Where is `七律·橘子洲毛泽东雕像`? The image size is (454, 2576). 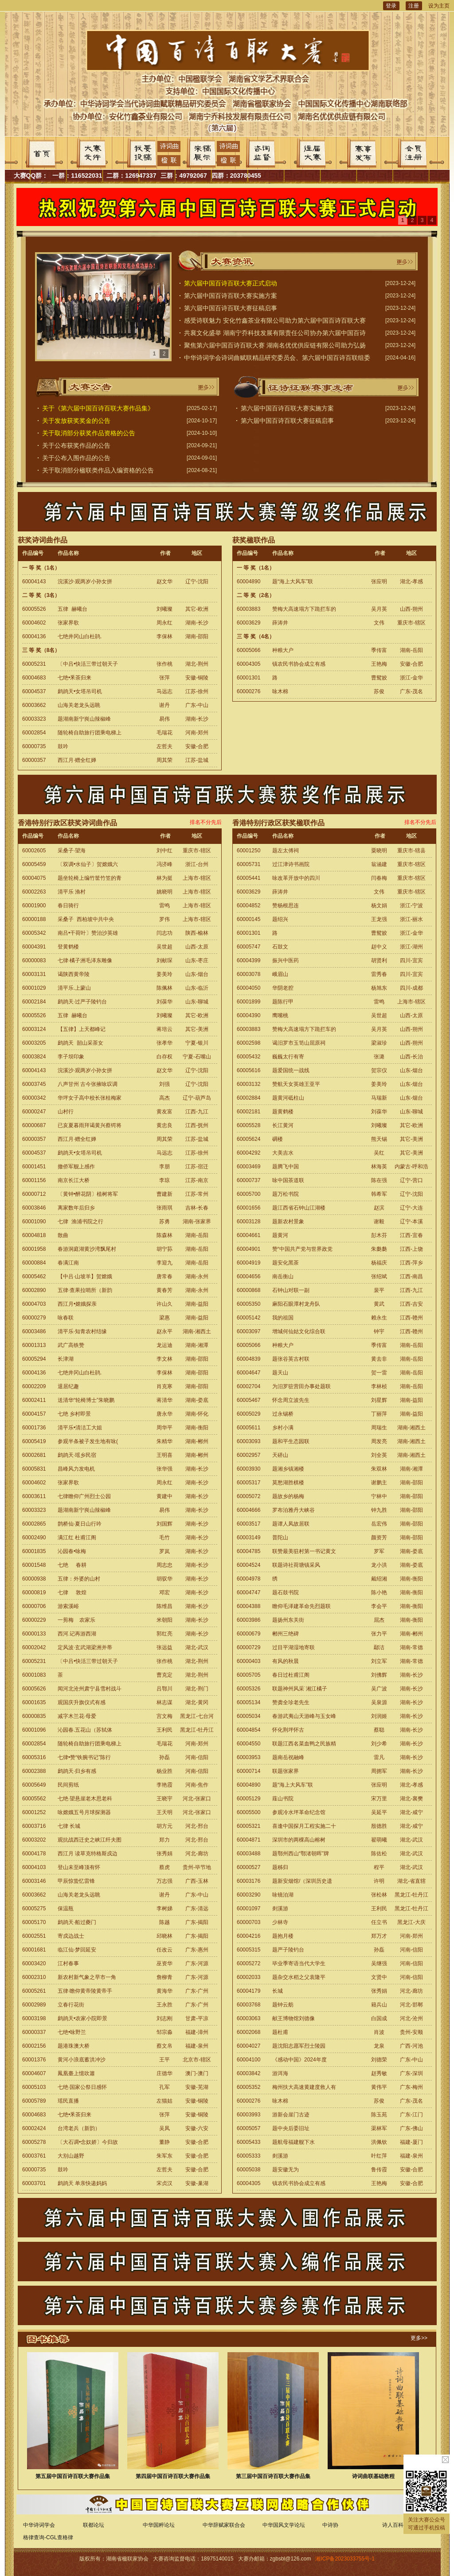
七律·橘子洲毛泽东雕像 is located at coordinates (85, 960).